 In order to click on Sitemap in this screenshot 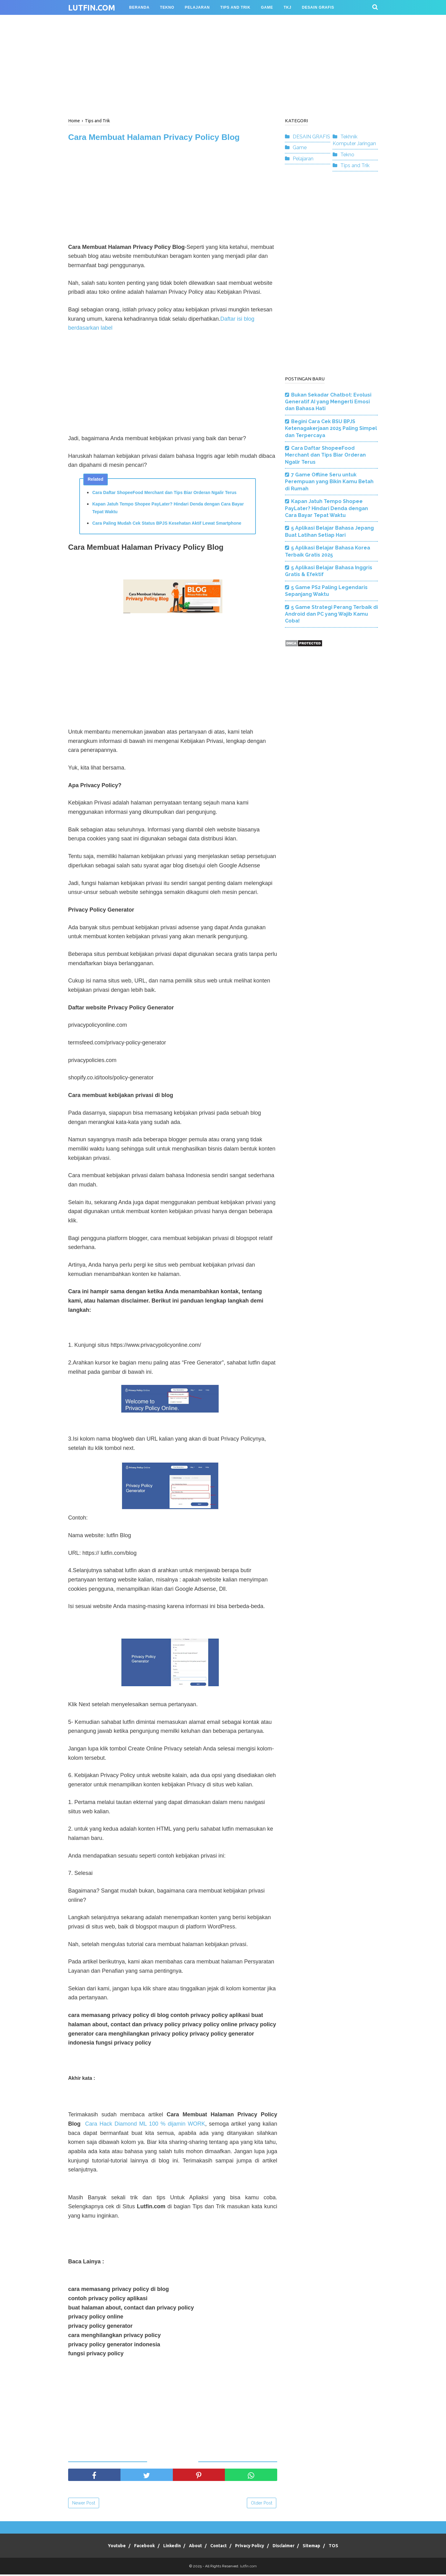, I will do `click(323, 2547)`.